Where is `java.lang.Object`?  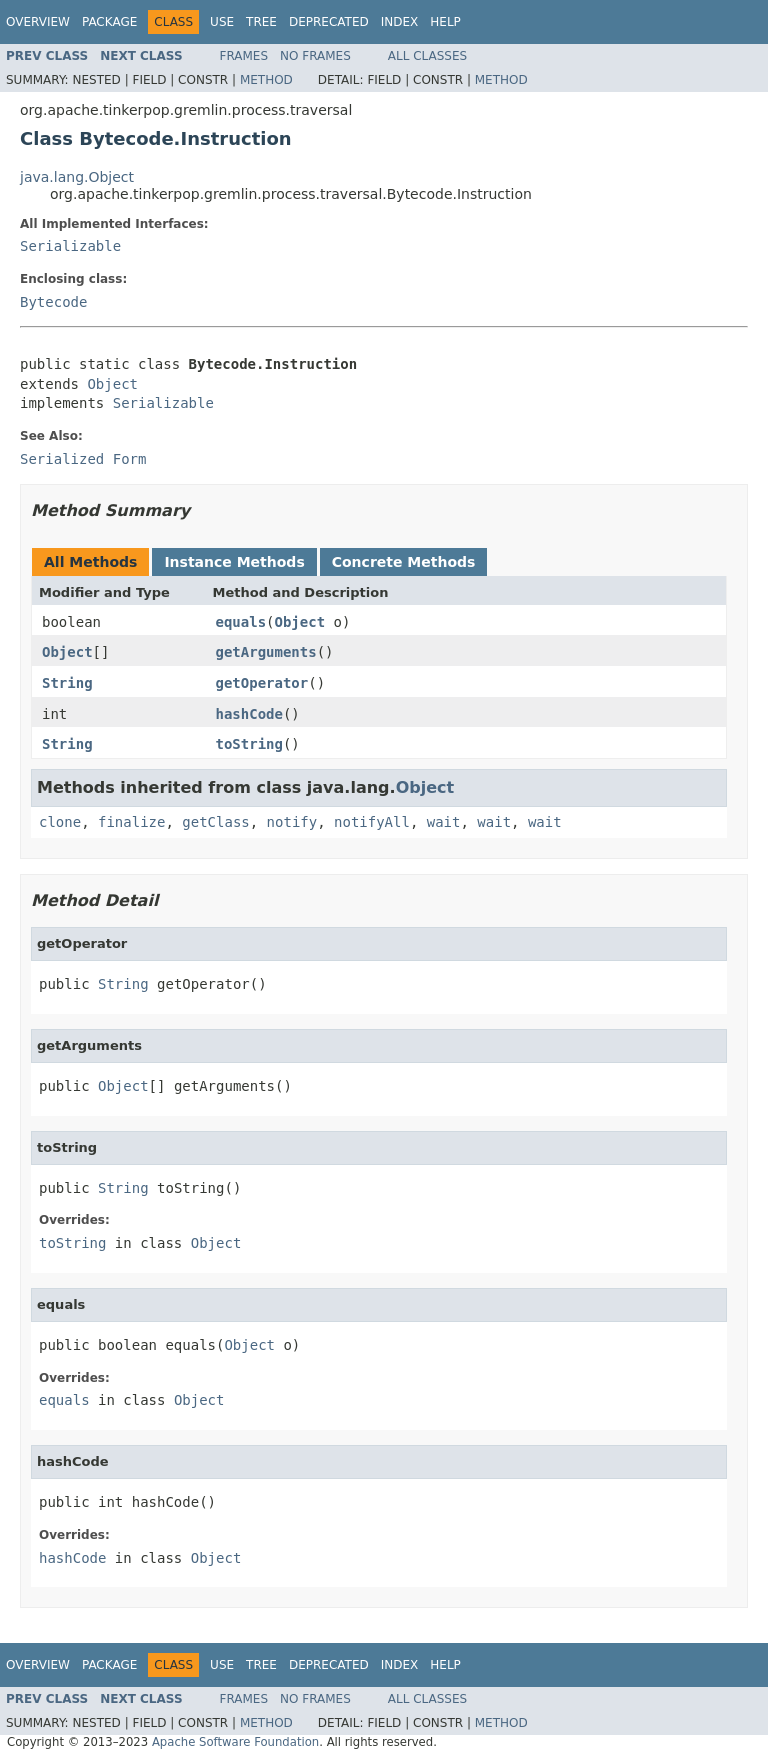
java.lang.Object is located at coordinates (77, 177).